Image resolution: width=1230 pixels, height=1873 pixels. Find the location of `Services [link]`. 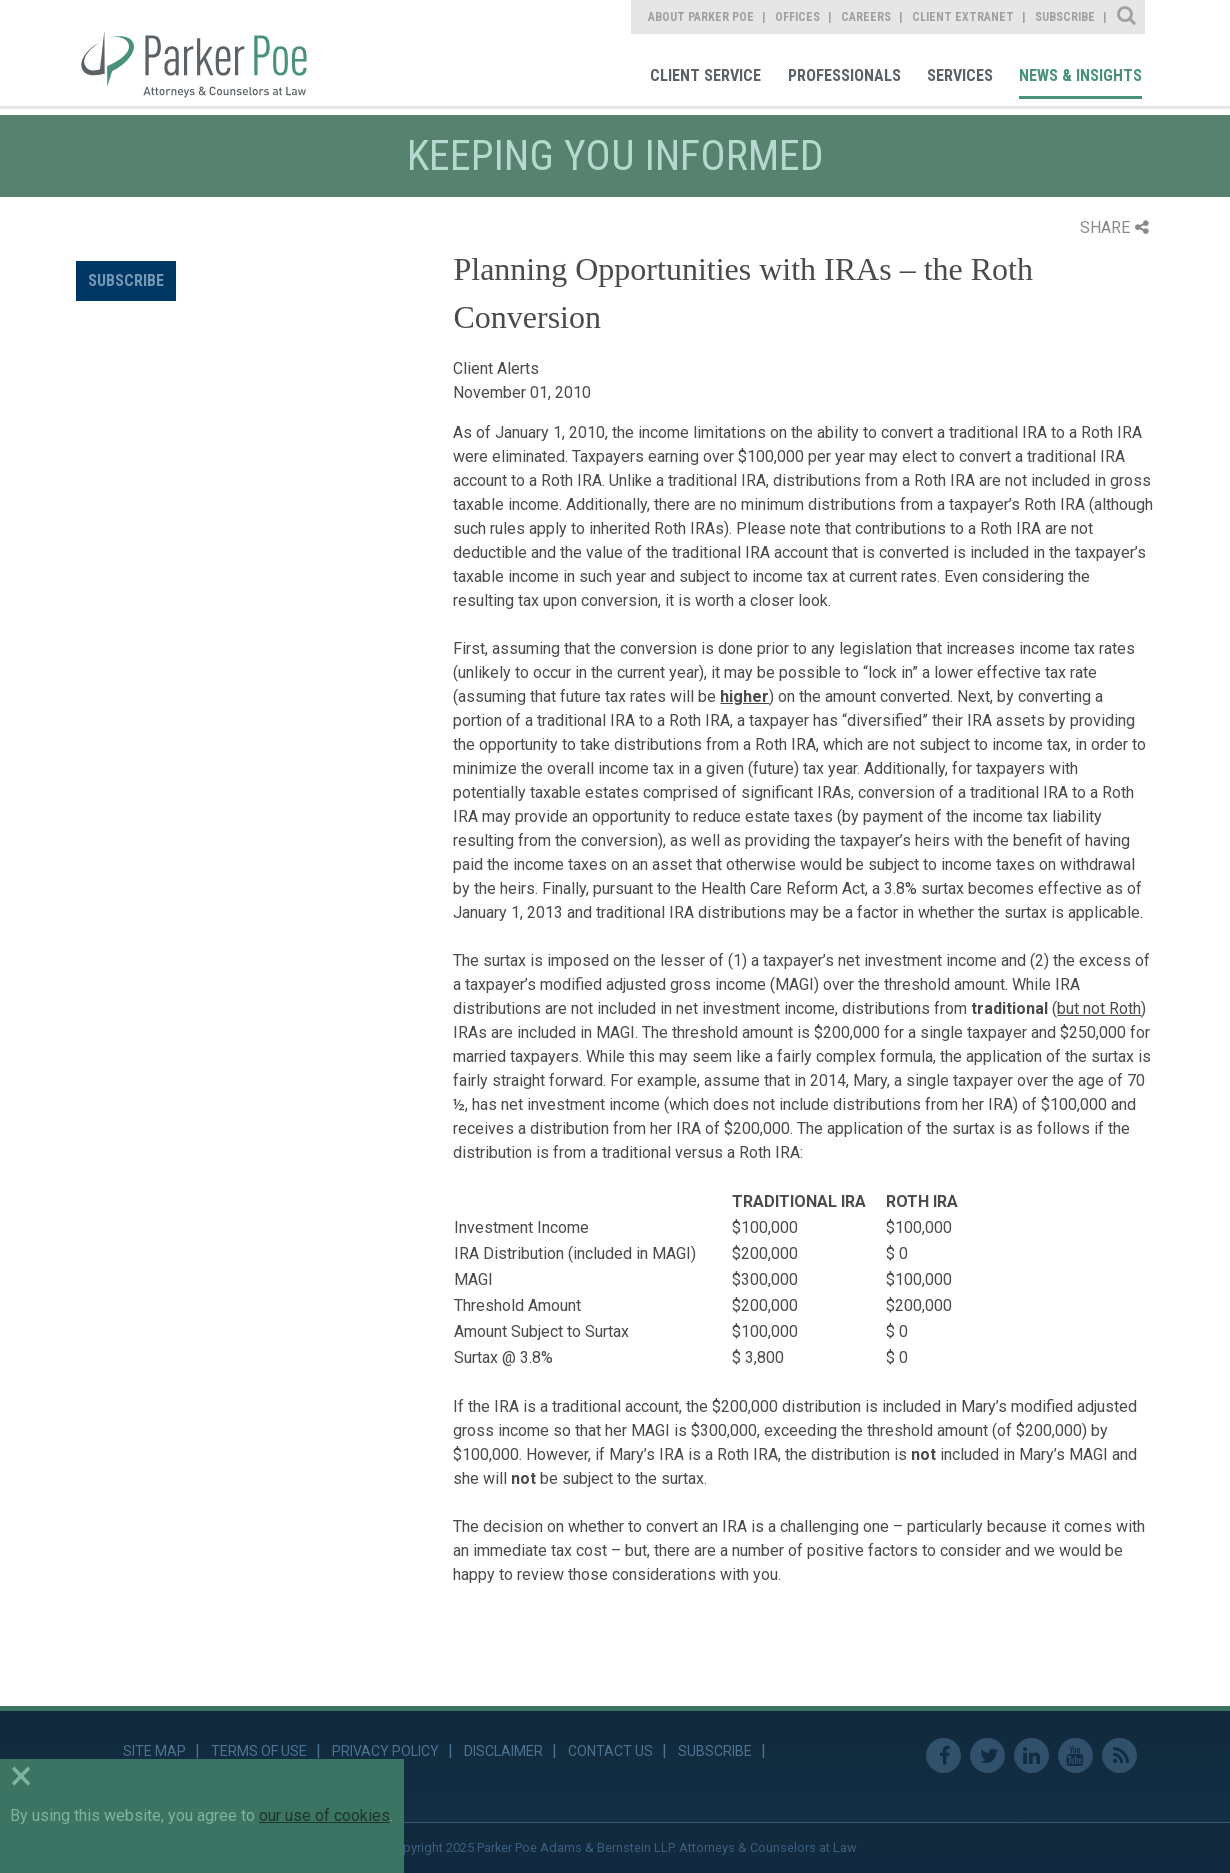

Services [link] is located at coordinates (960, 75).